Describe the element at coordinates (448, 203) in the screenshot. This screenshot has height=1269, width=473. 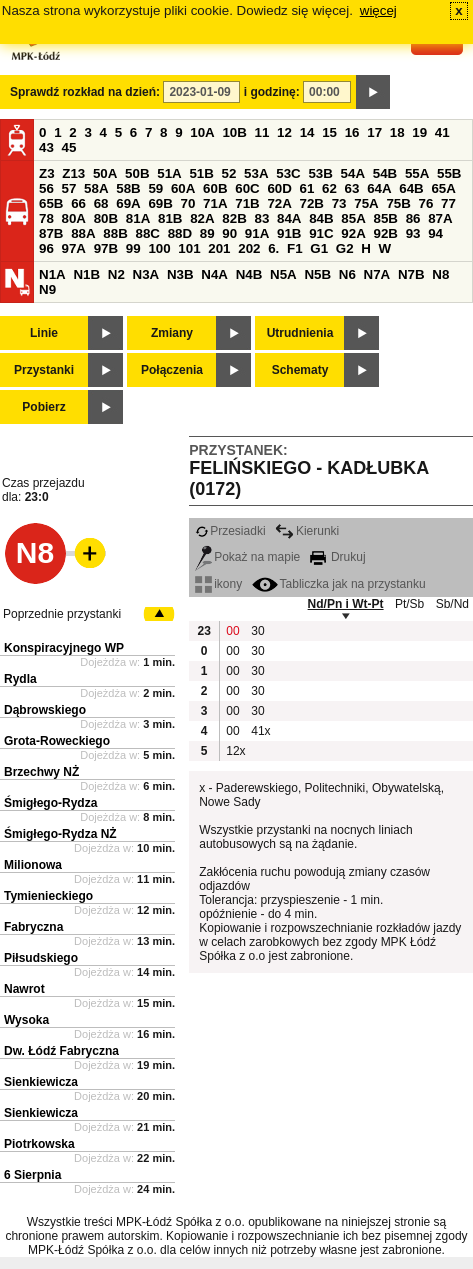
I see `77` at that location.